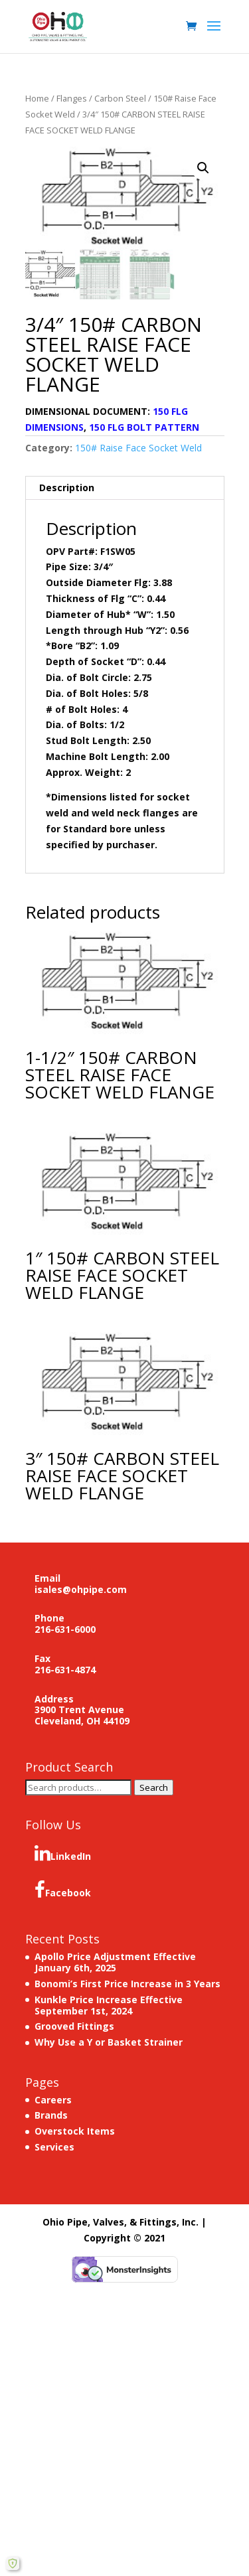  I want to click on isales@ohpipe.com, so click(81, 1589).